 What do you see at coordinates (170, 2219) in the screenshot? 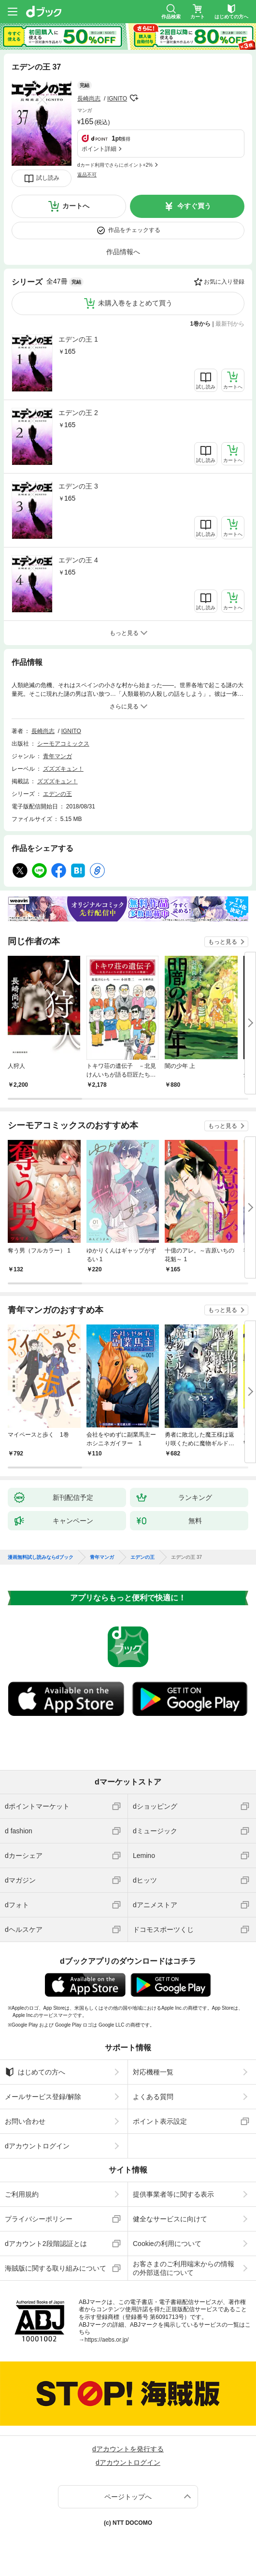
I see `健全なサービスに向けて` at bounding box center [170, 2219].